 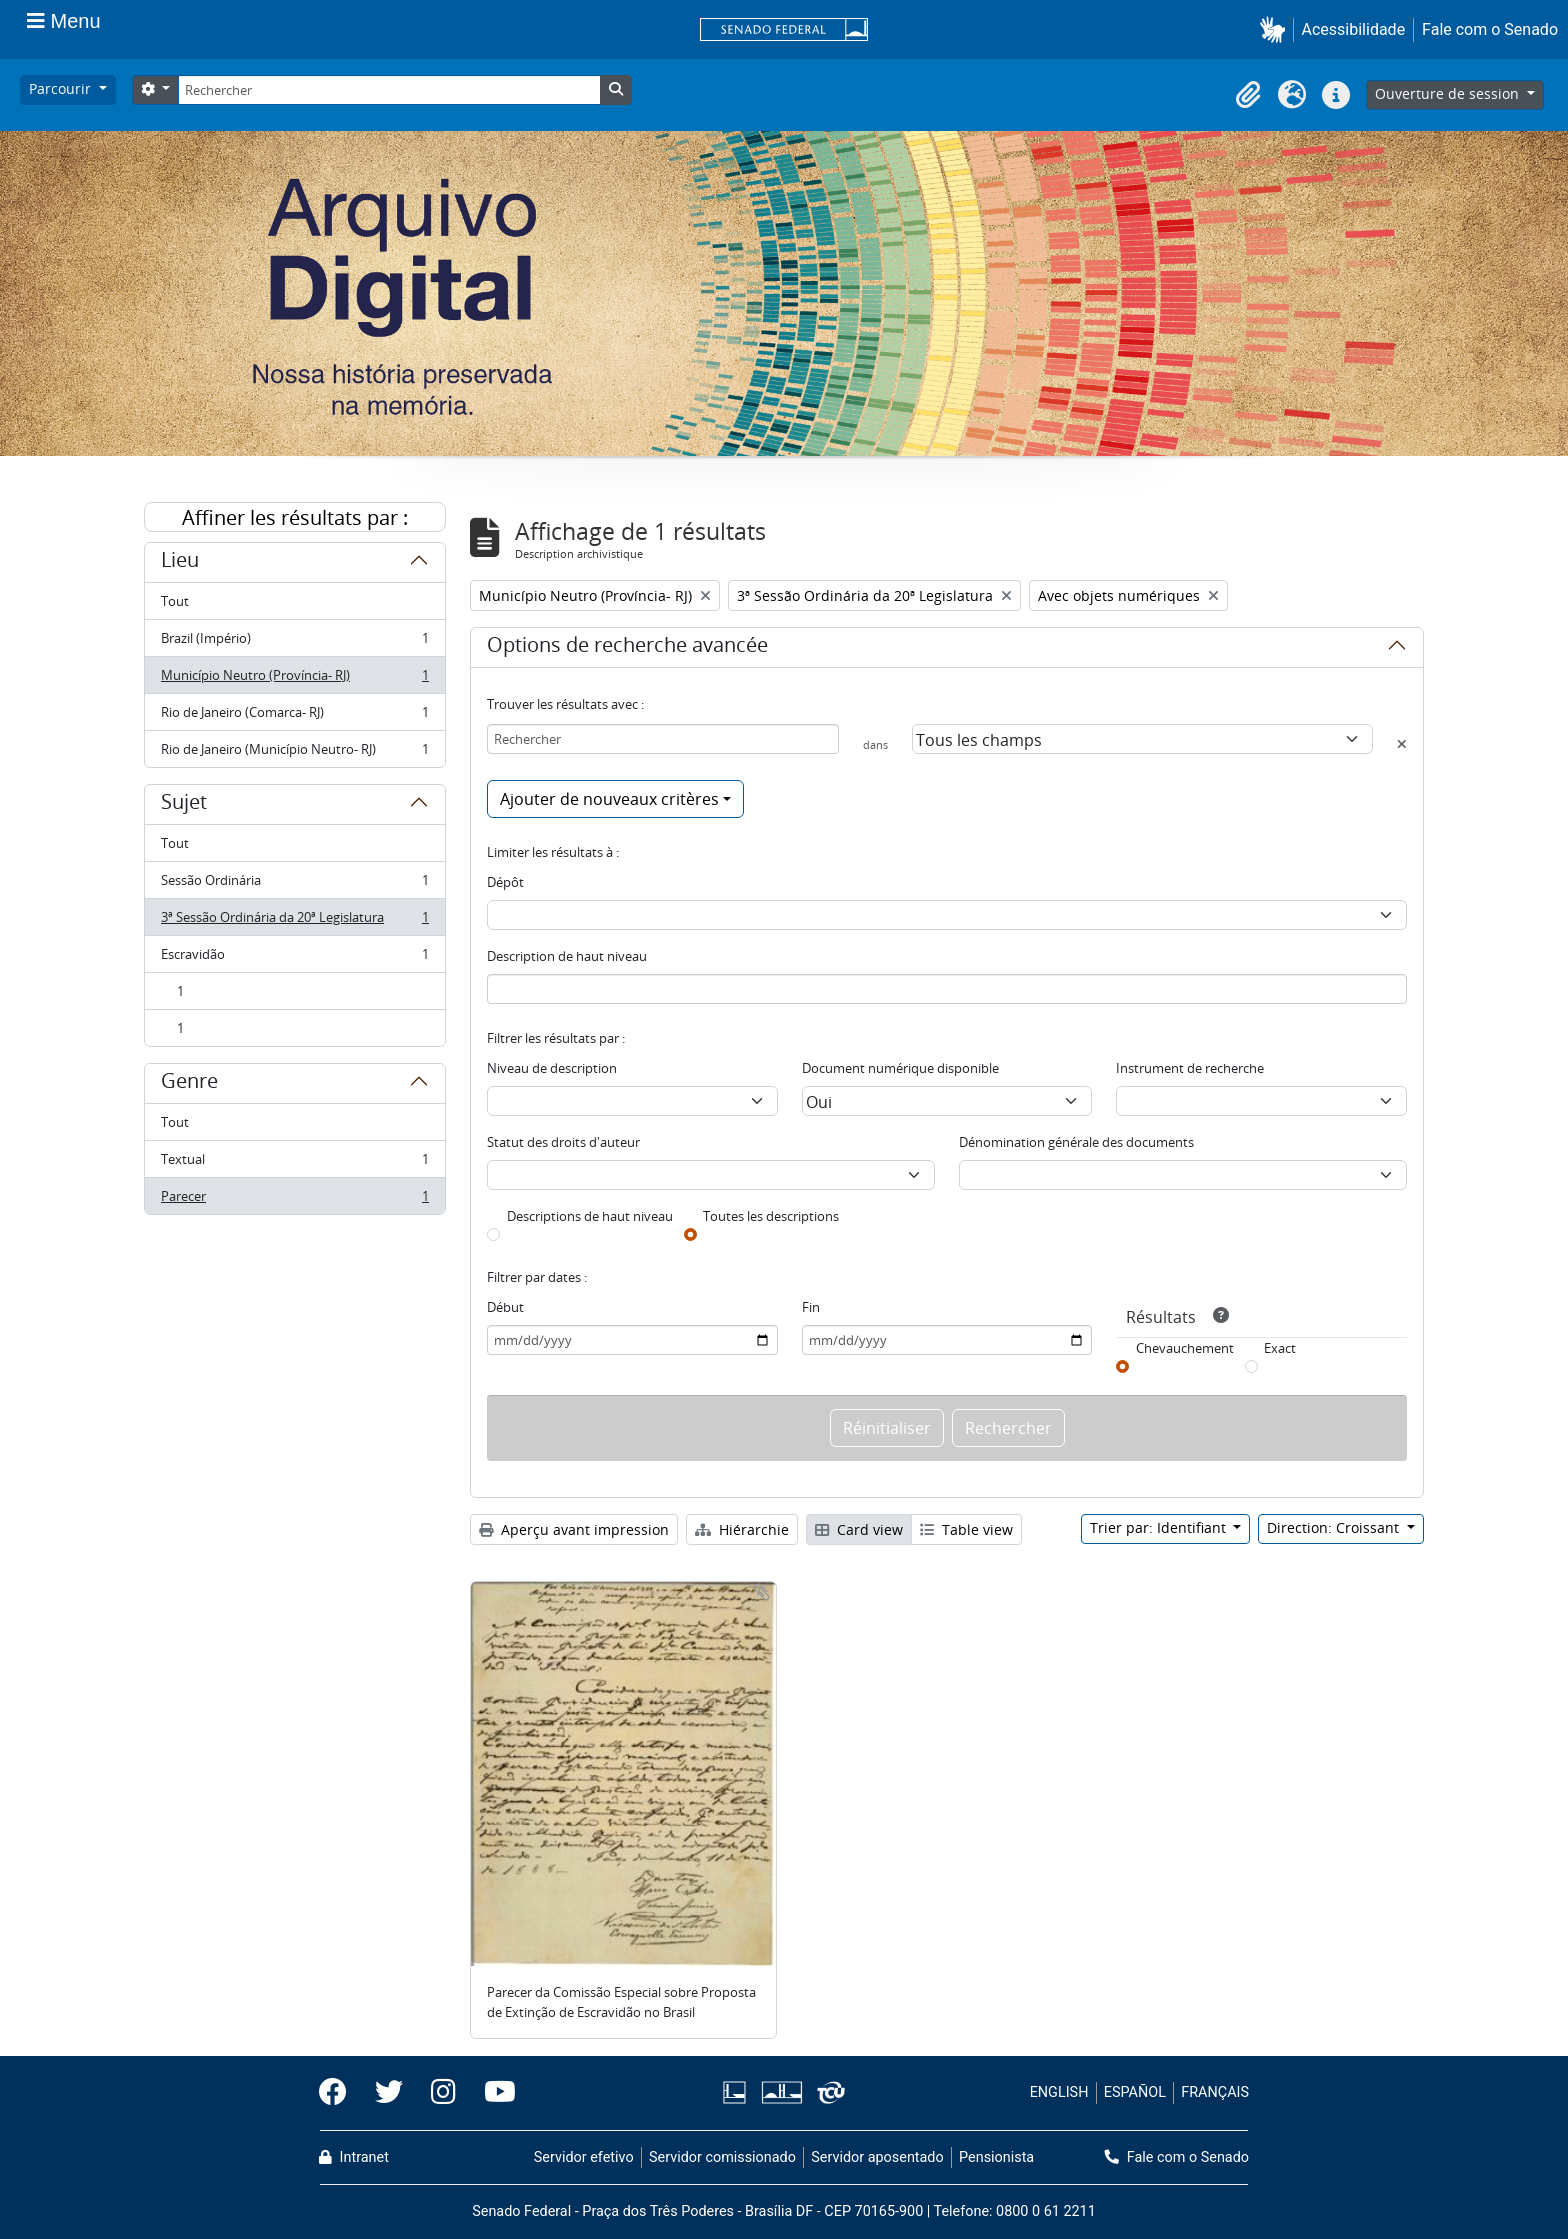 I want to click on Description de haut niveau, so click(x=567, y=956).